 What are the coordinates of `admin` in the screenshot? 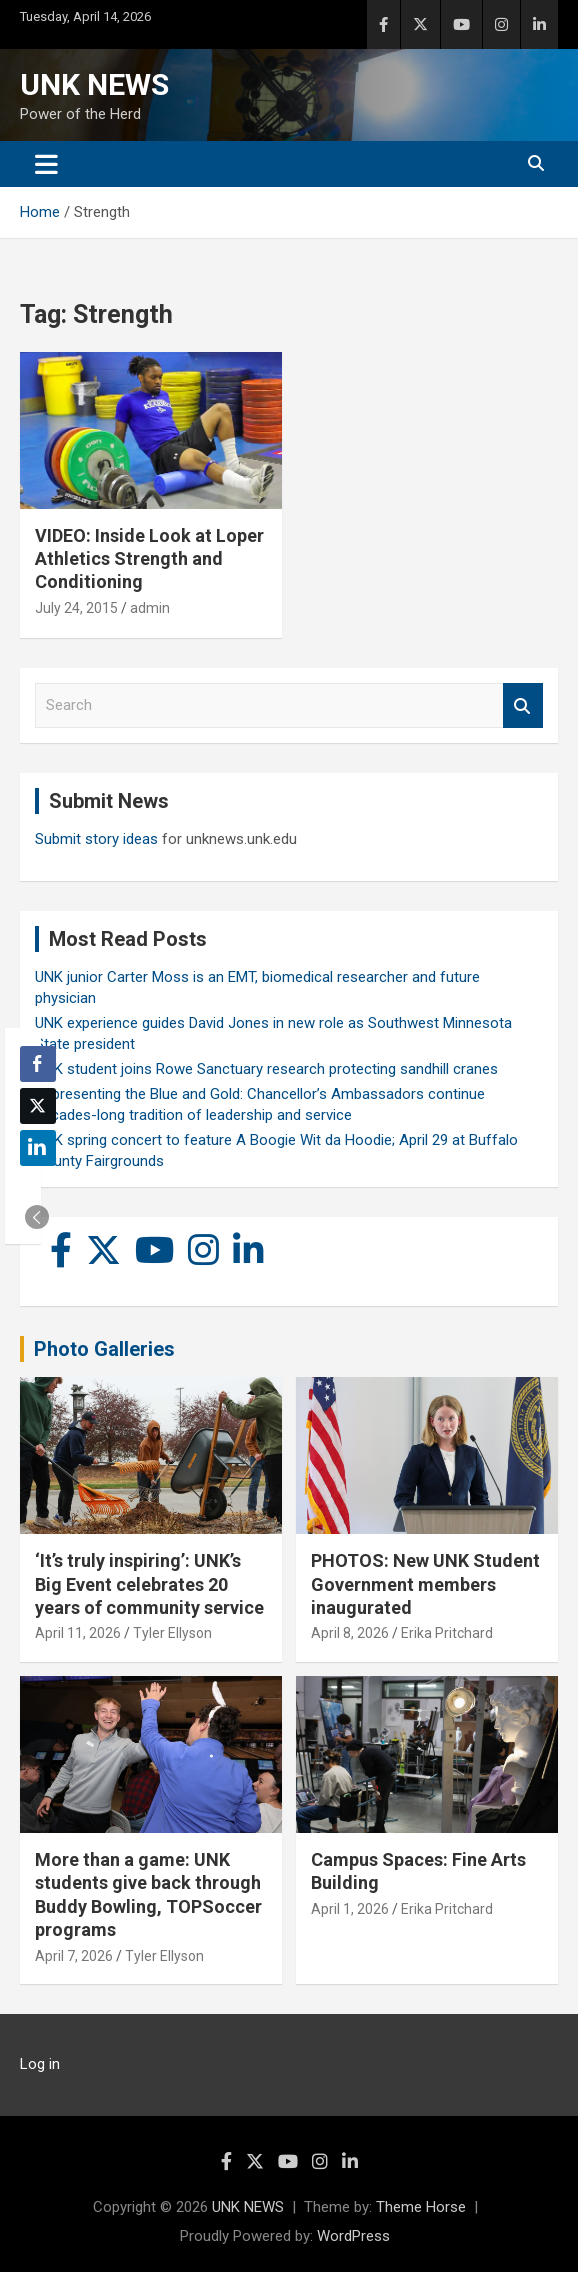 It's located at (150, 608).